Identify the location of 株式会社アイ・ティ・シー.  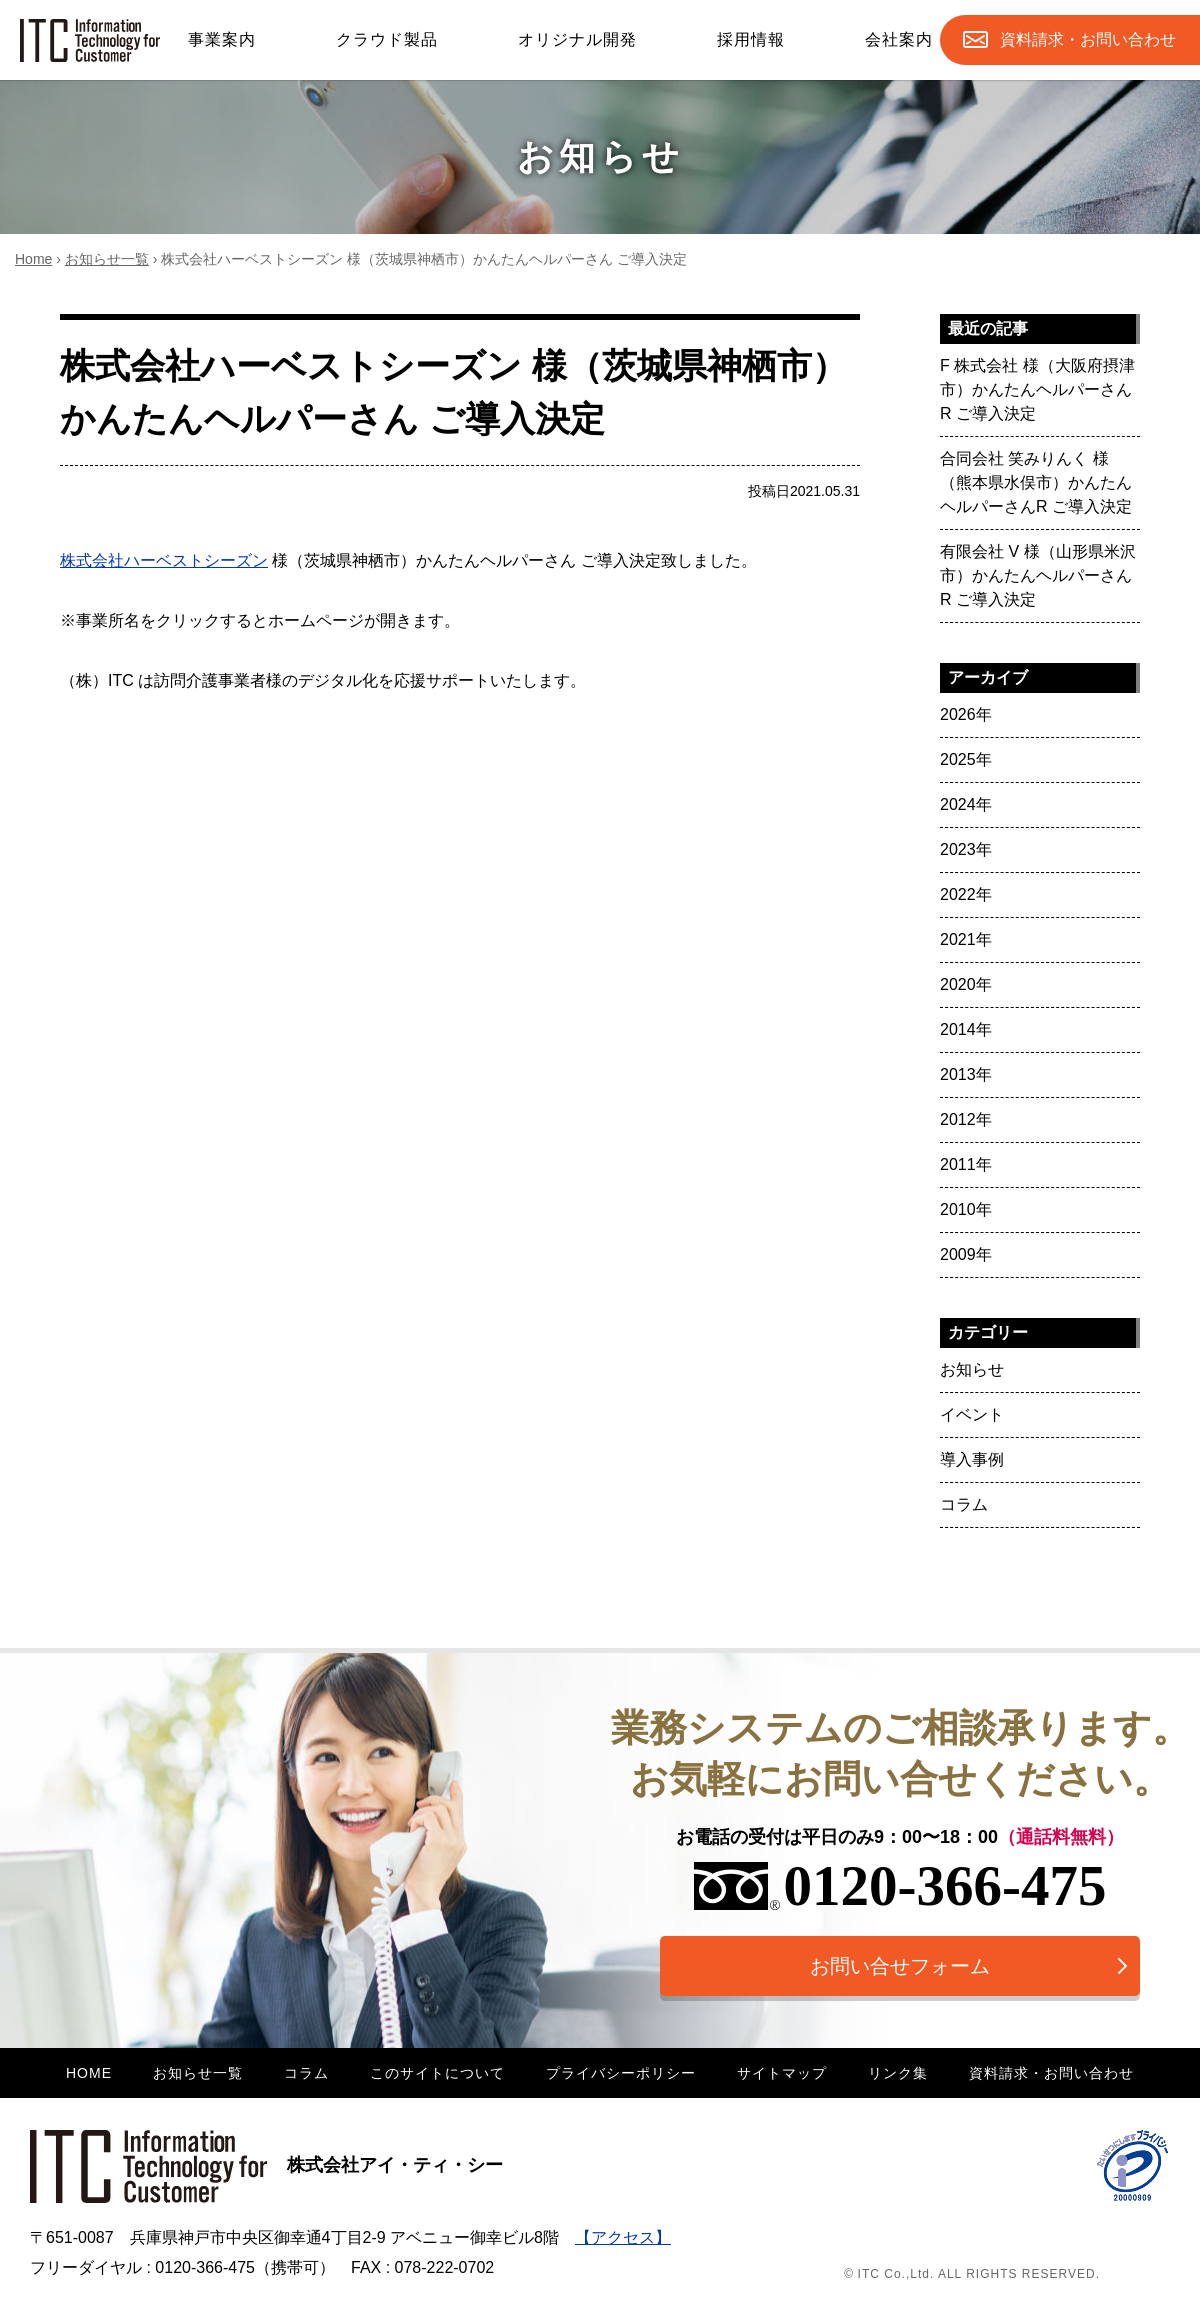
(266, 2165).